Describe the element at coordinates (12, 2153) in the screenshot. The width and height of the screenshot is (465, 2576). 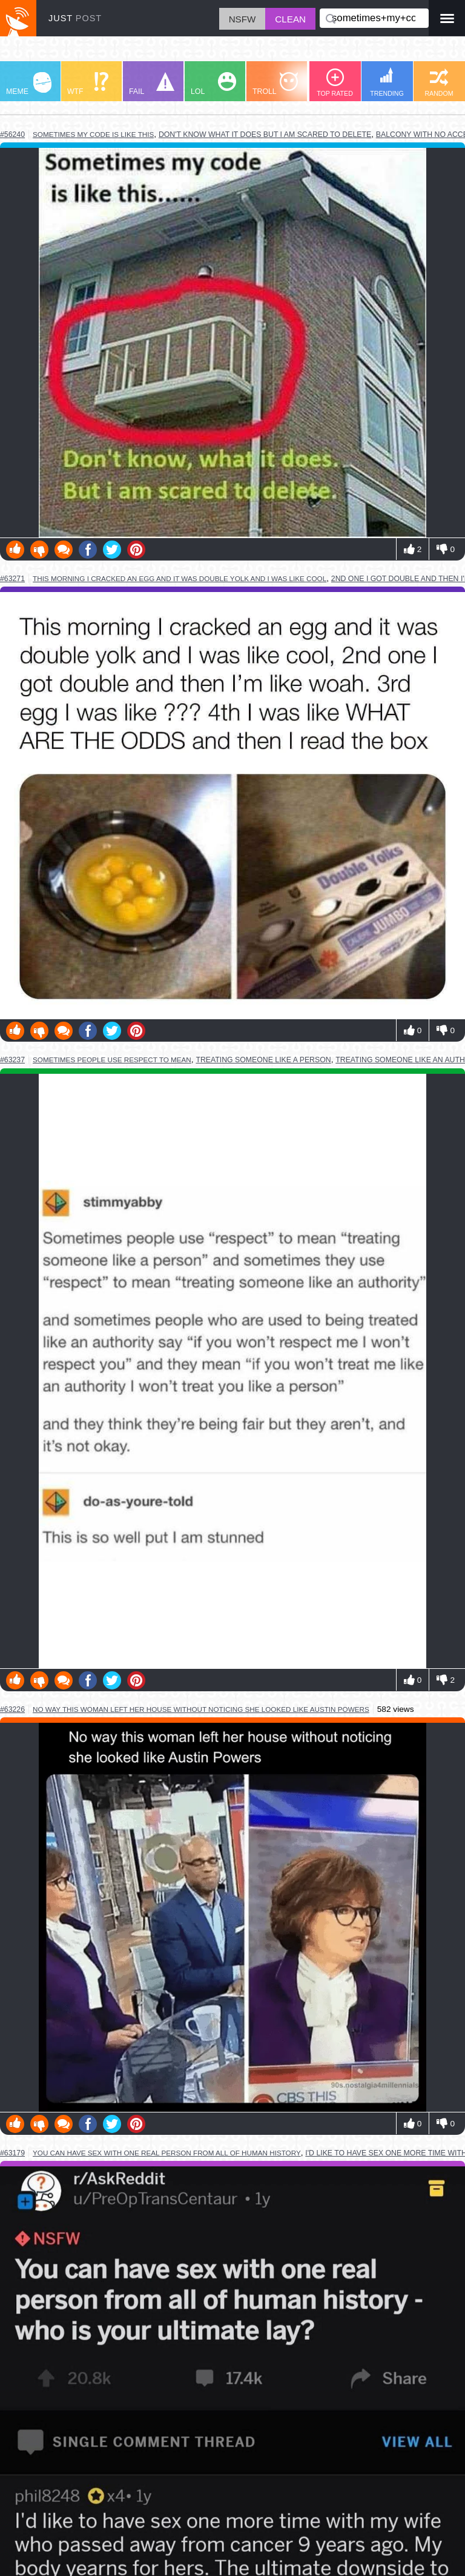
I see `#63179` at that location.